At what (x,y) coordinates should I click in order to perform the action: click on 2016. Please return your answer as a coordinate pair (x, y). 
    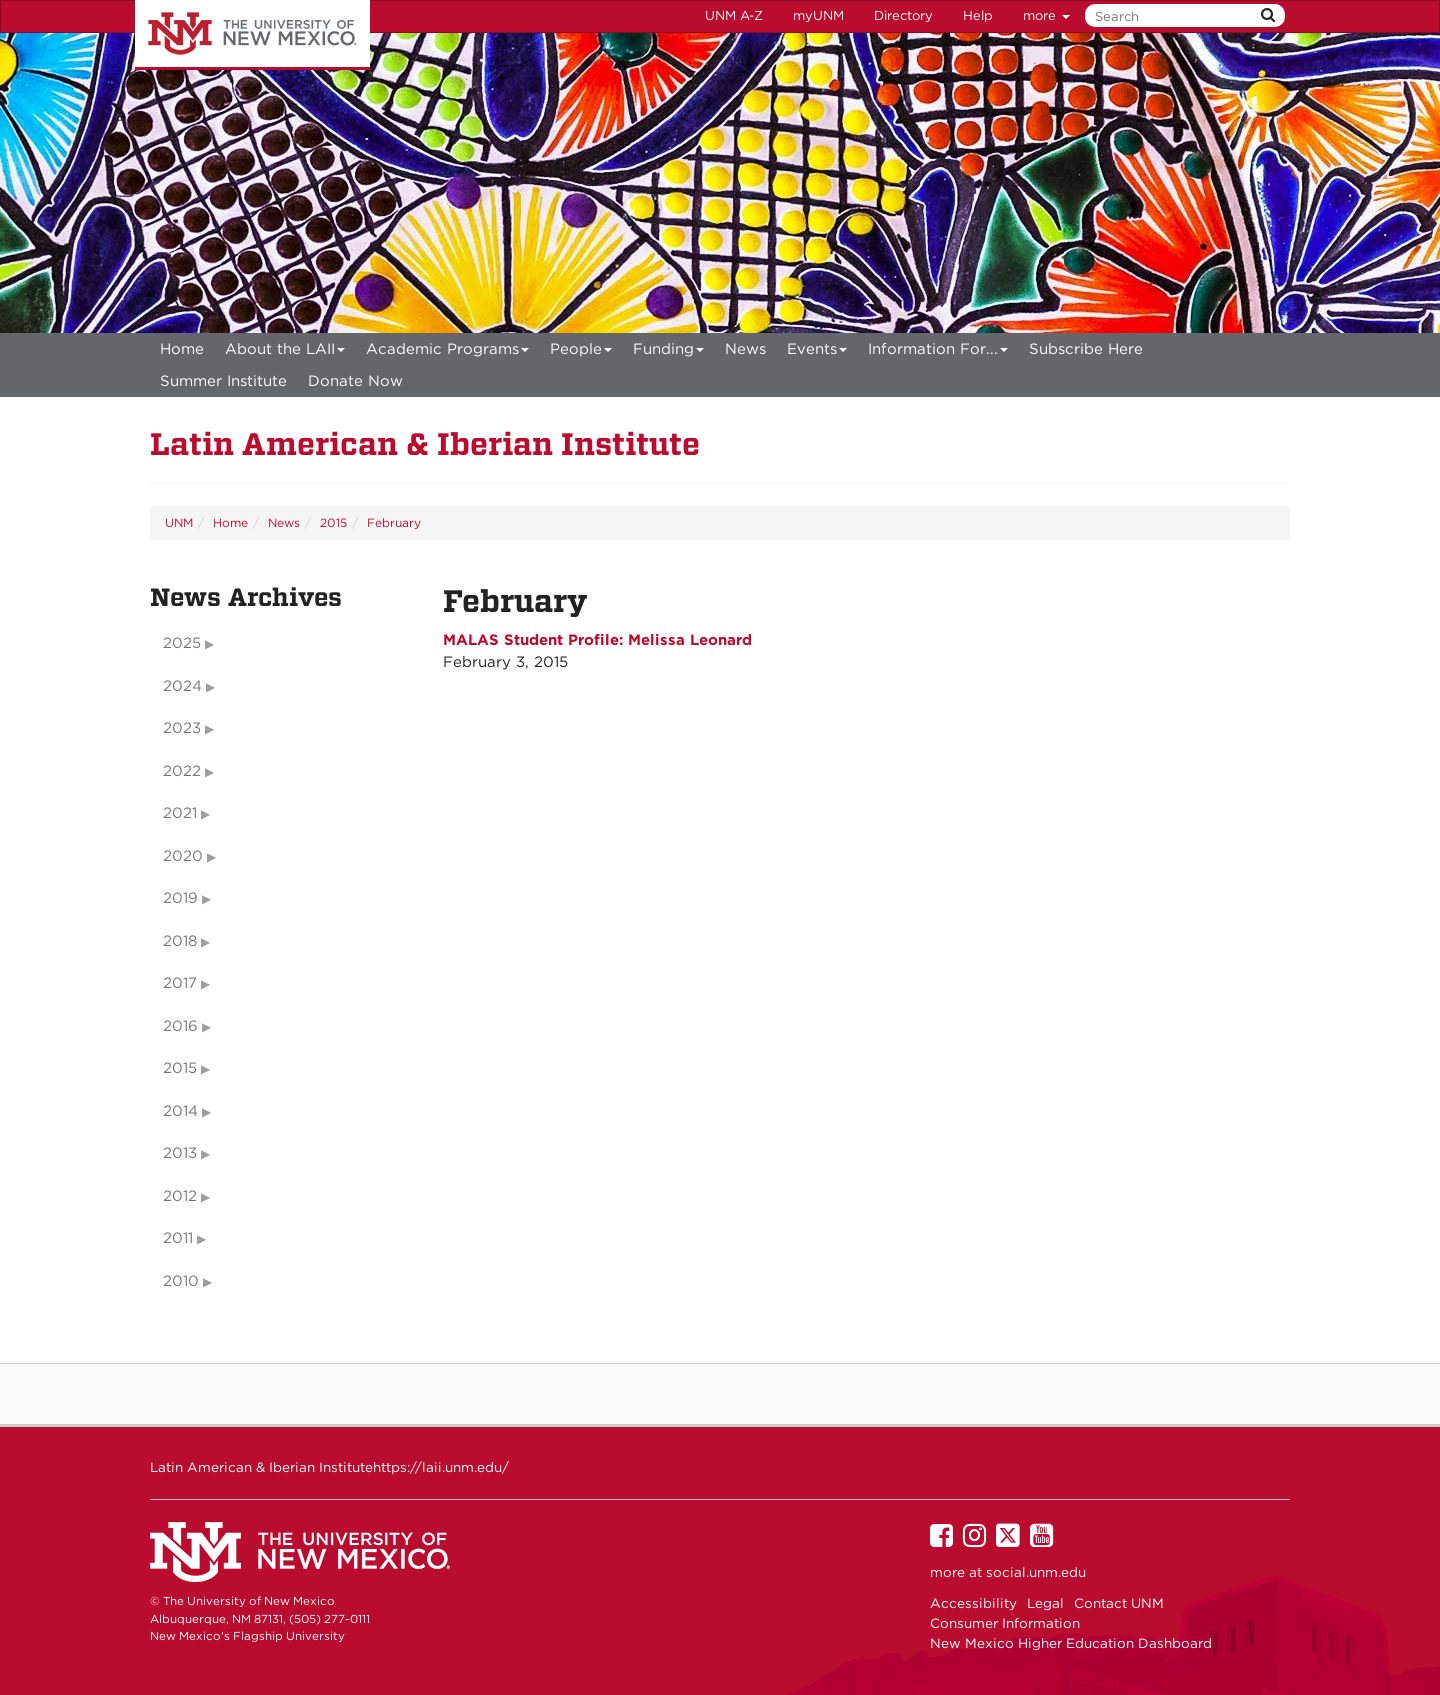
    Looking at the image, I should click on (180, 1026).